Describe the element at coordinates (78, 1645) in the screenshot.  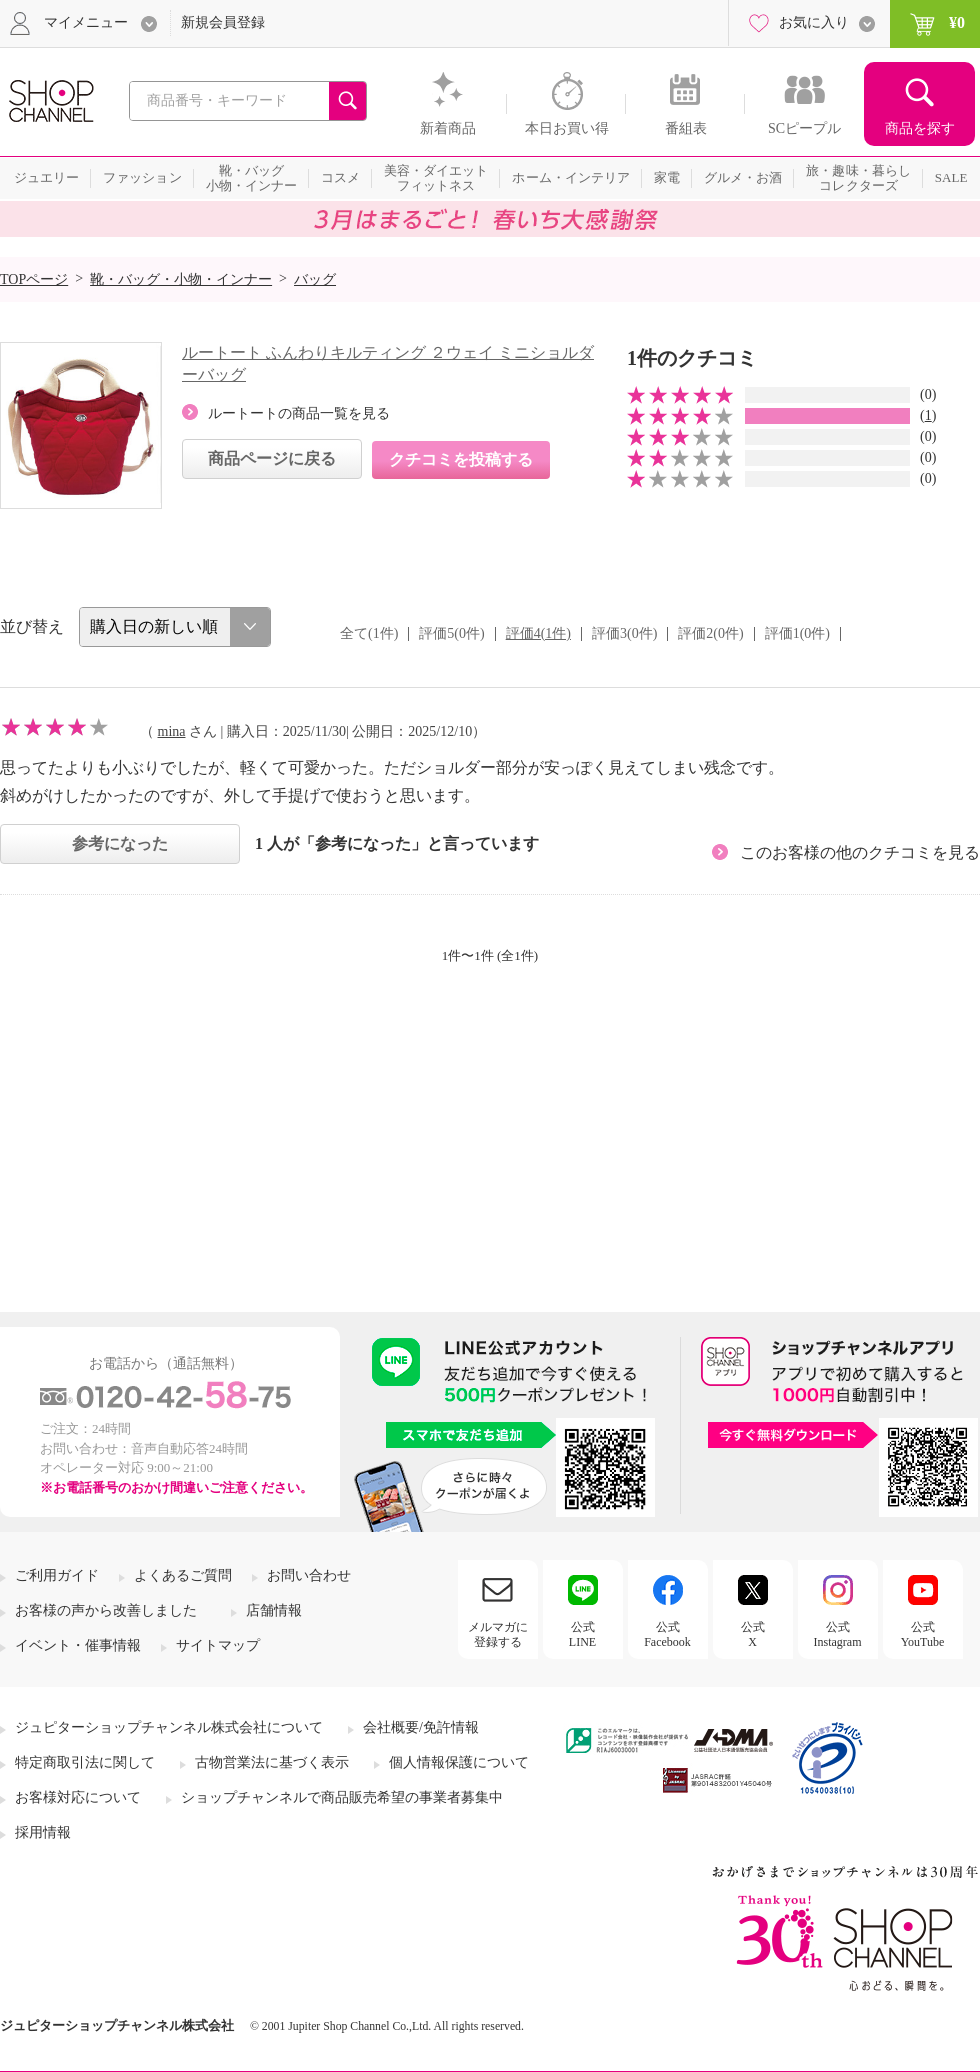
I see `イベント・催事情報` at that location.